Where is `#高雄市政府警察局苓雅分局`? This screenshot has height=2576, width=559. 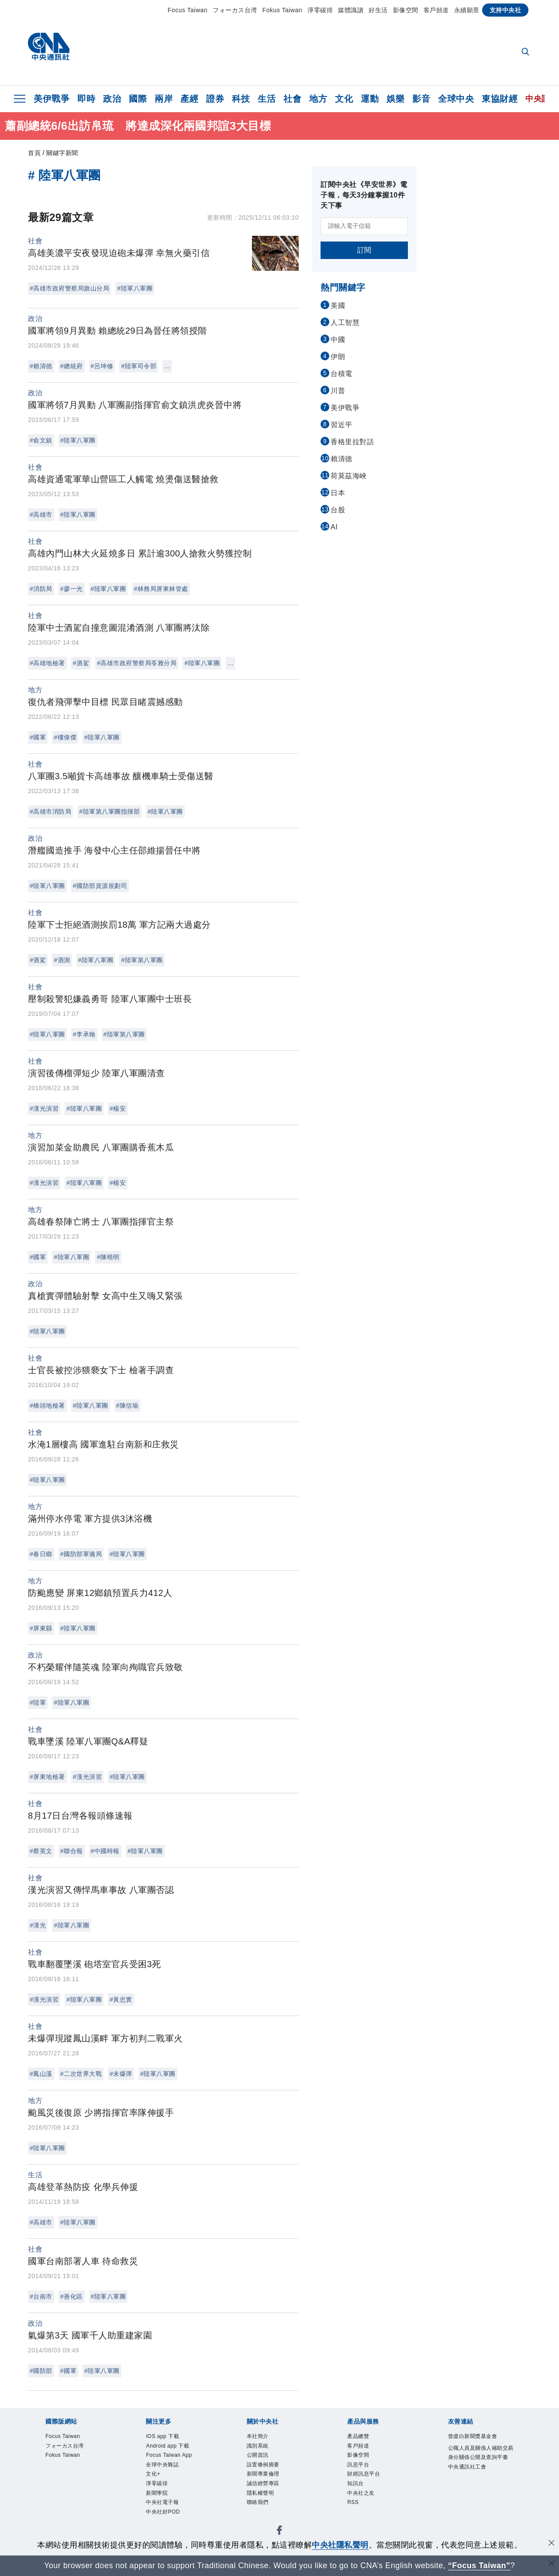 #高雄市政府警察局苓雅分局 is located at coordinates (136, 663).